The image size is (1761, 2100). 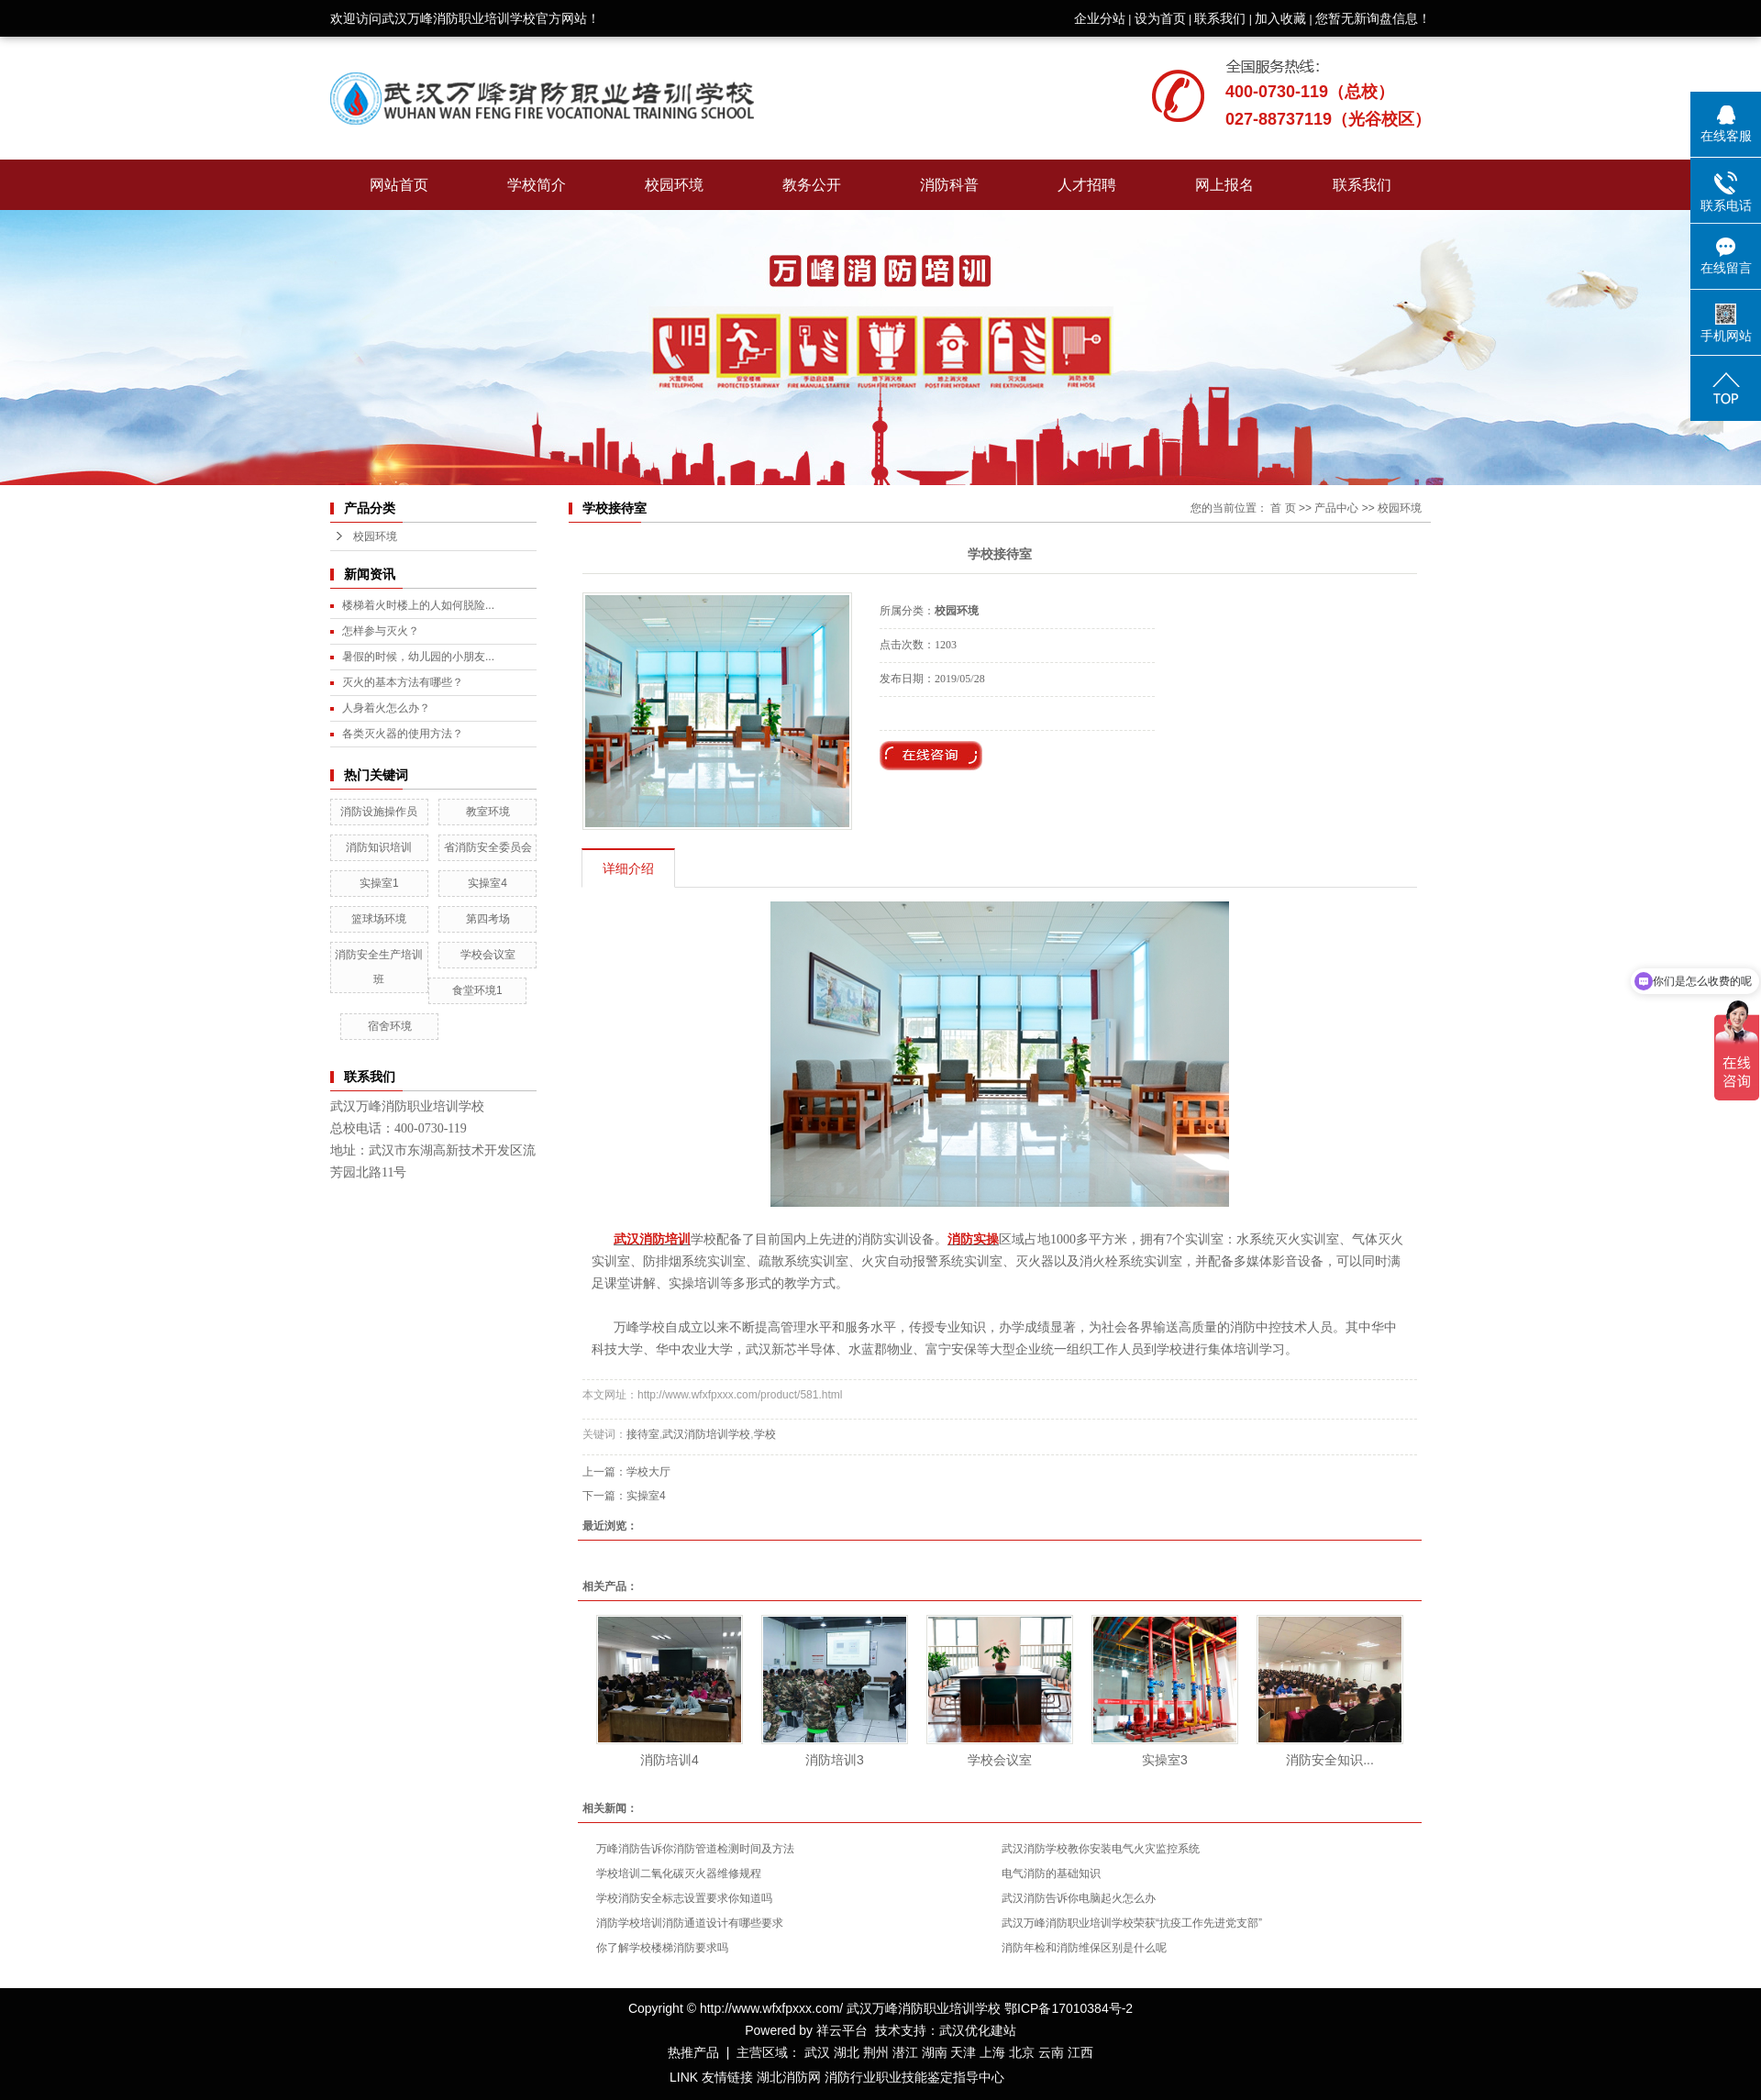 I want to click on 怎样参与灭火？, so click(x=380, y=630).